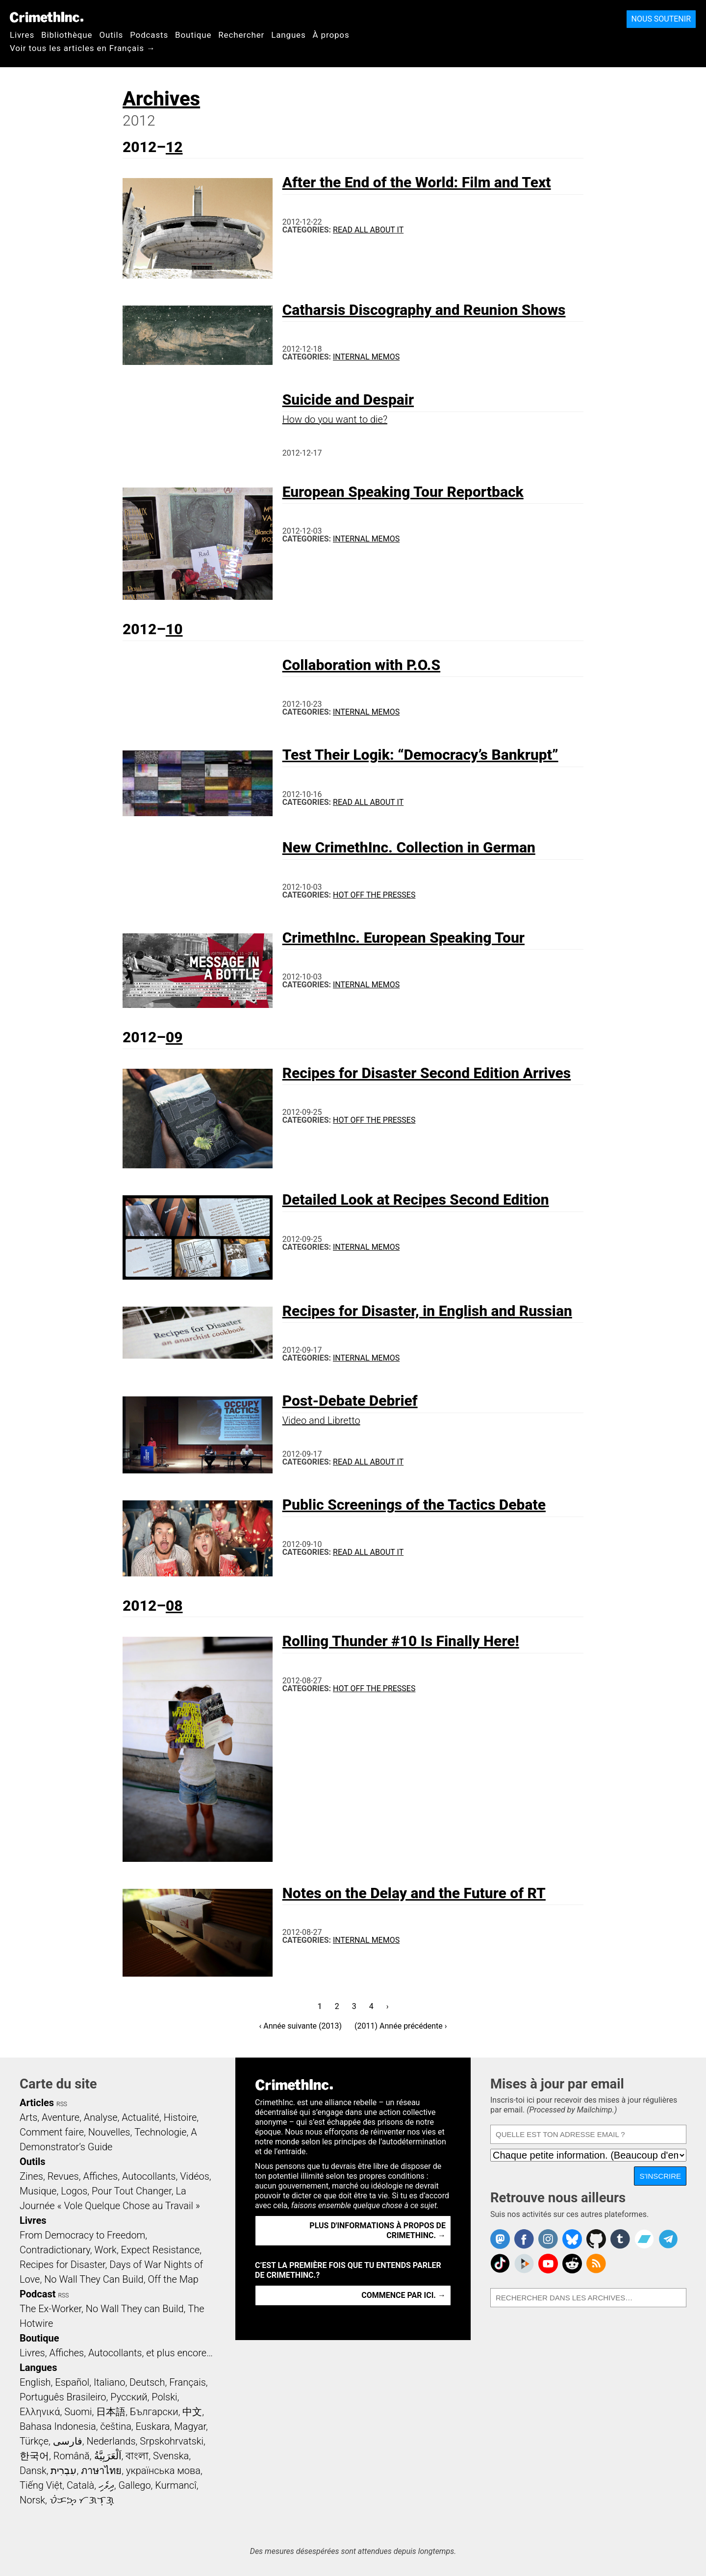  What do you see at coordinates (175, 2485) in the screenshot?
I see `Kurmancî` at bounding box center [175, 2485].